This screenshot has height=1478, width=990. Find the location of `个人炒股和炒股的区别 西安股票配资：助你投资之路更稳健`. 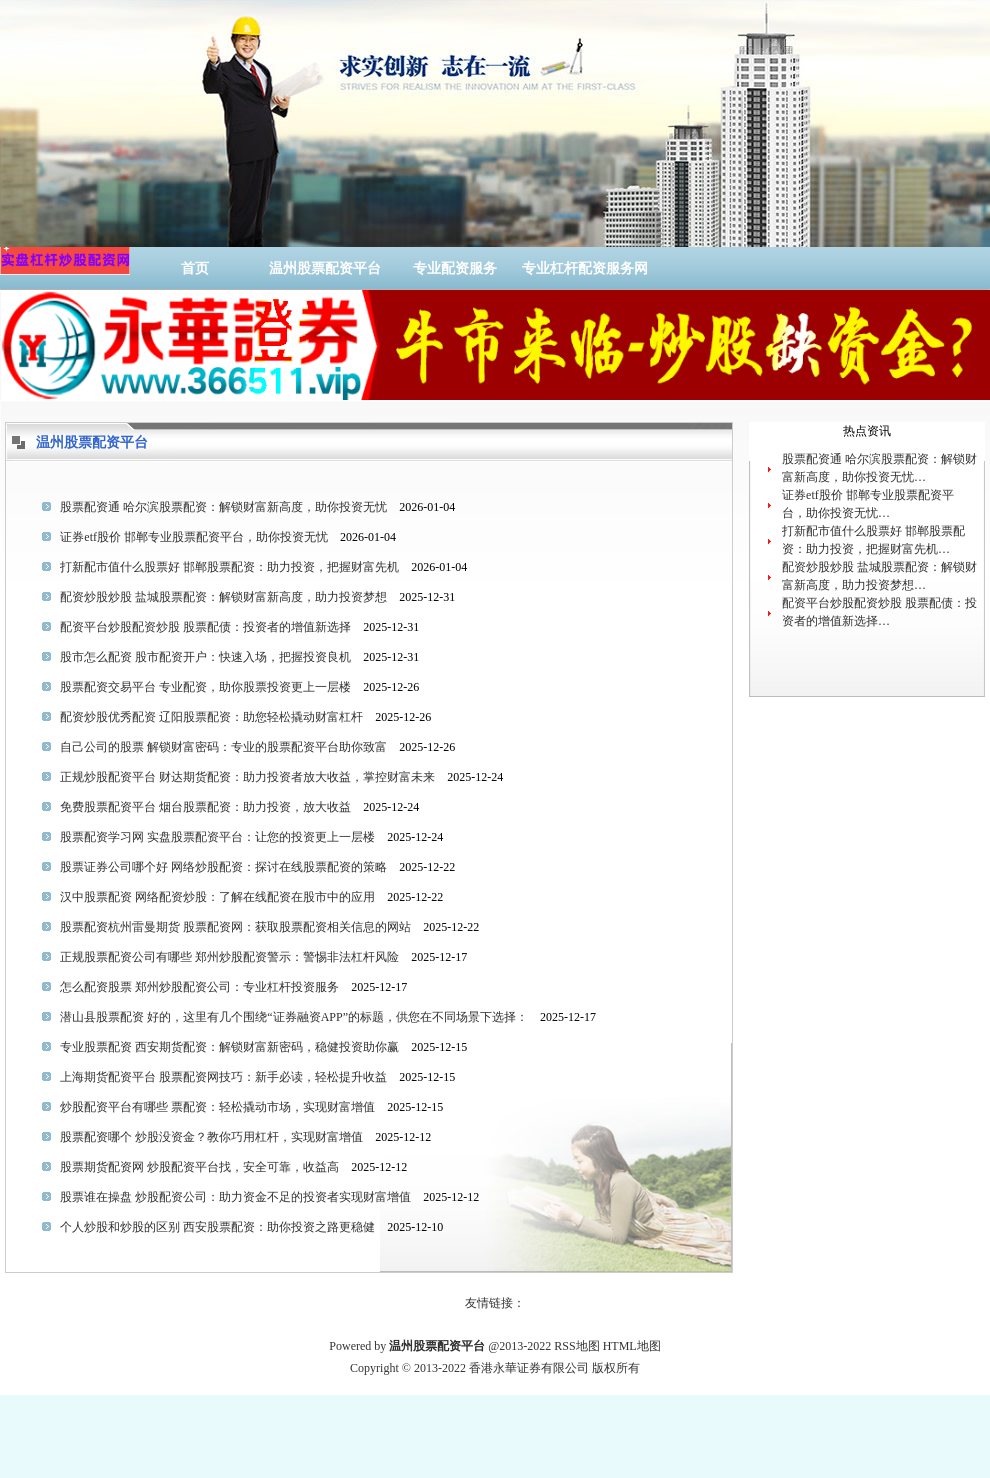

个人炒股和炒股的区别 西安股票配资：助你投资之路更稳健 is located at coordinates (217, 1227).